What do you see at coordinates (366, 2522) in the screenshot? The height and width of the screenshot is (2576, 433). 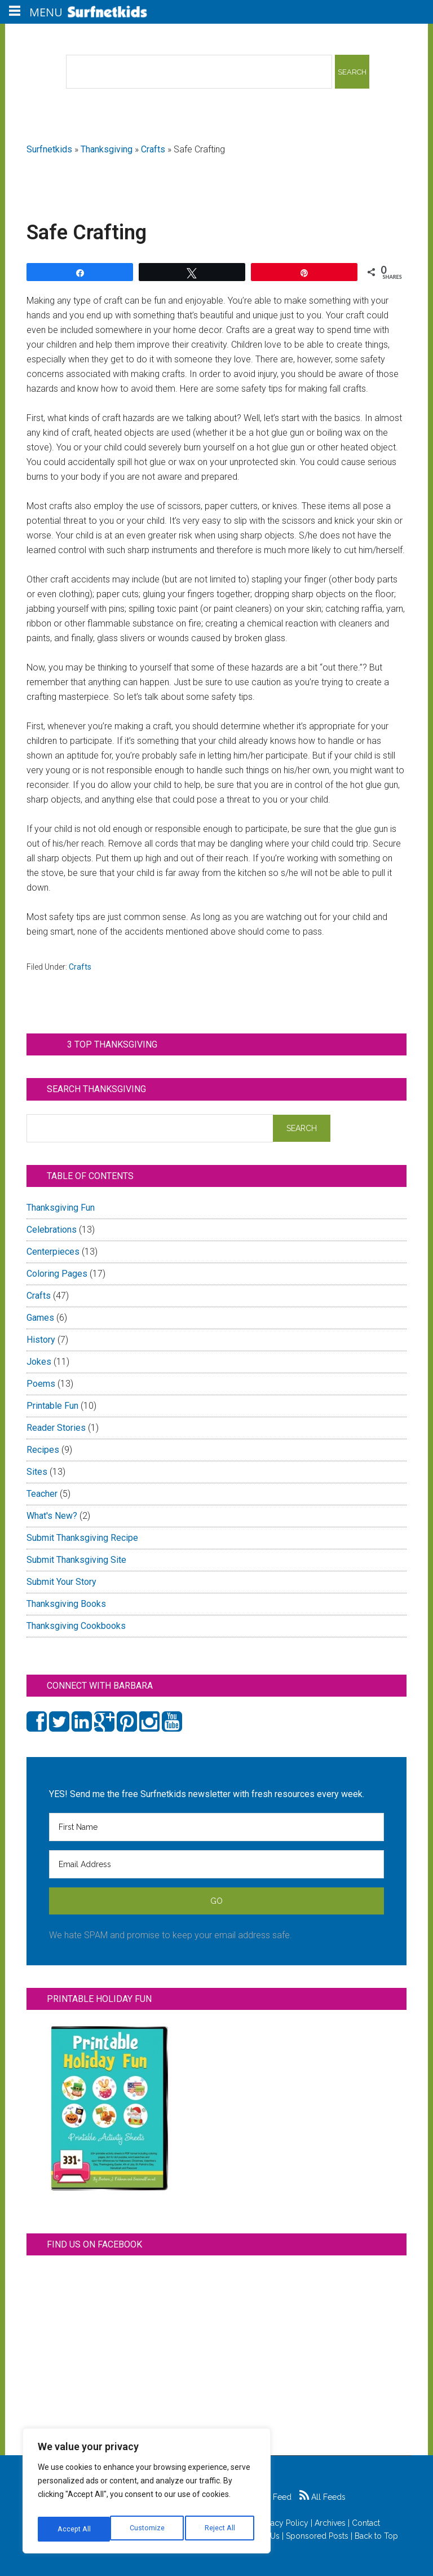 I see `Contact` at bounding box center [366, 2522].